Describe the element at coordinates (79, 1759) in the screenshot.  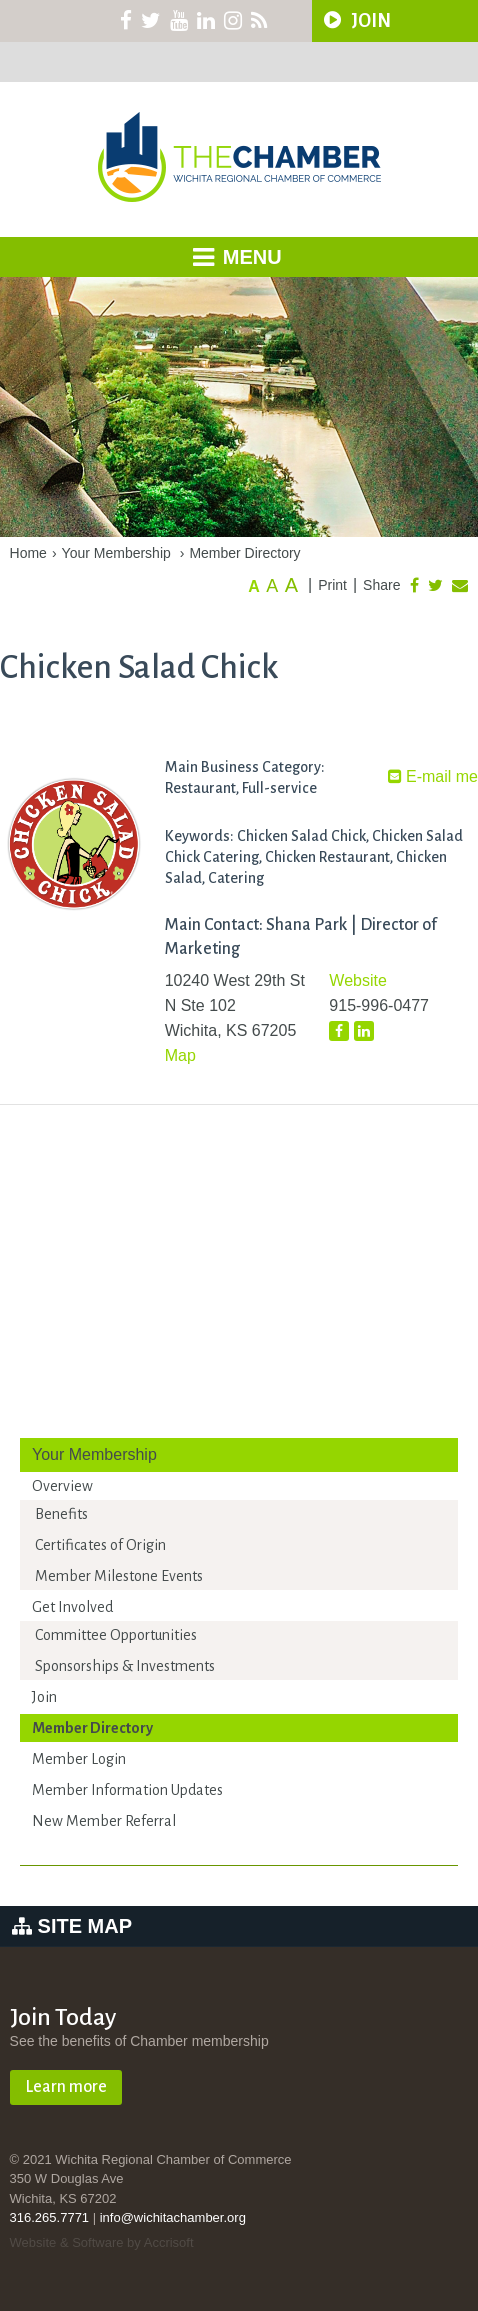
I see `Member Login` at that location.